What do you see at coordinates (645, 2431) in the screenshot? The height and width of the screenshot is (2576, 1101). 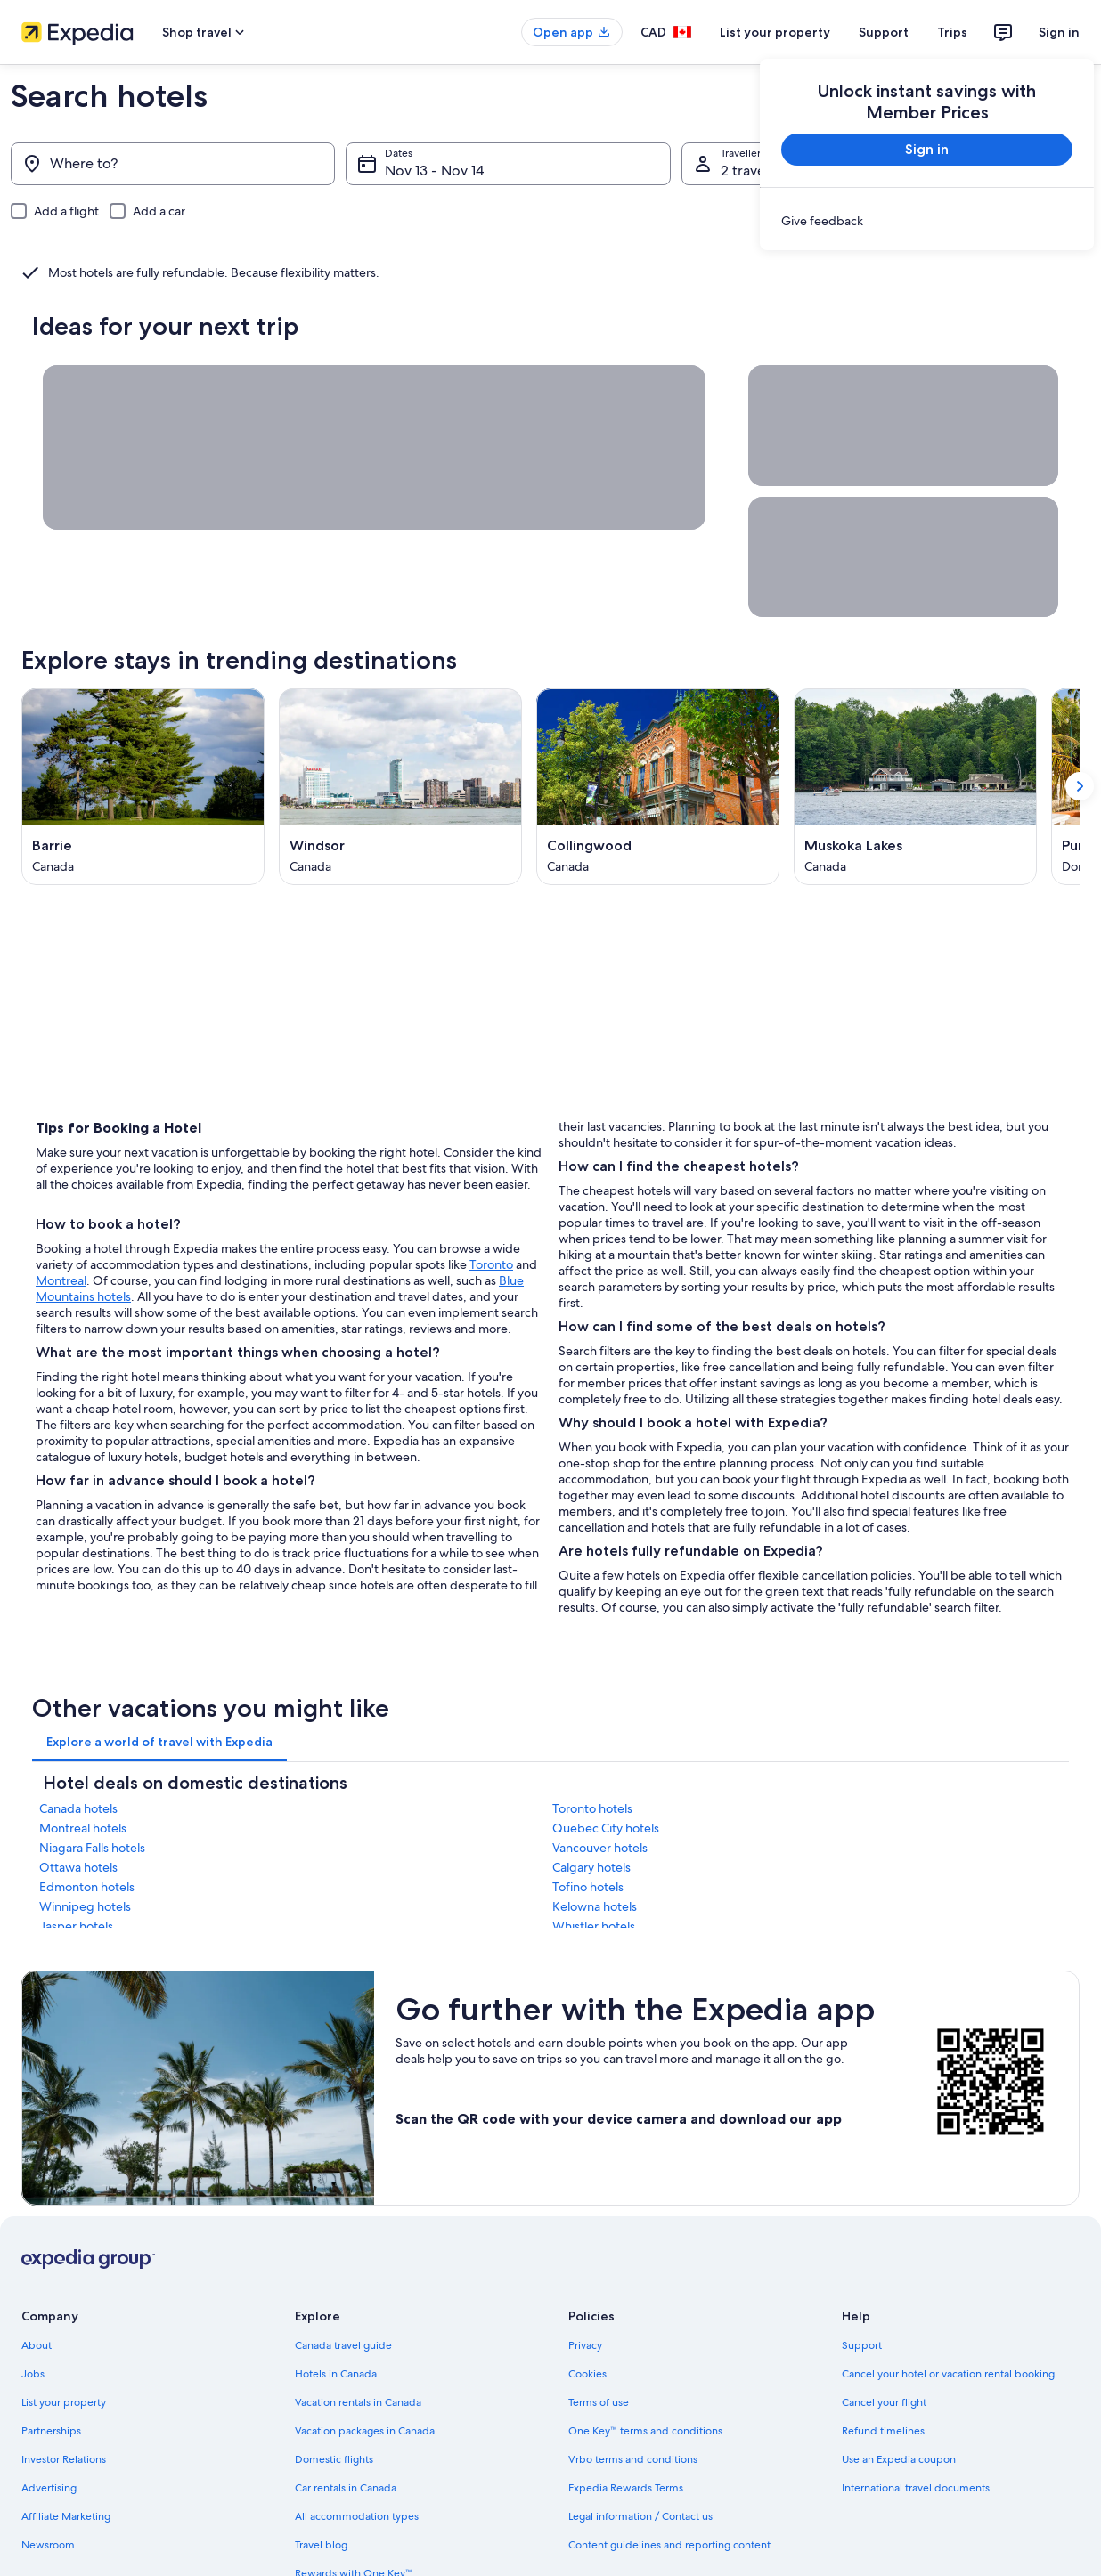 I see `One Key™ terms and conditions [link]` at bounding box center [645, 2431].